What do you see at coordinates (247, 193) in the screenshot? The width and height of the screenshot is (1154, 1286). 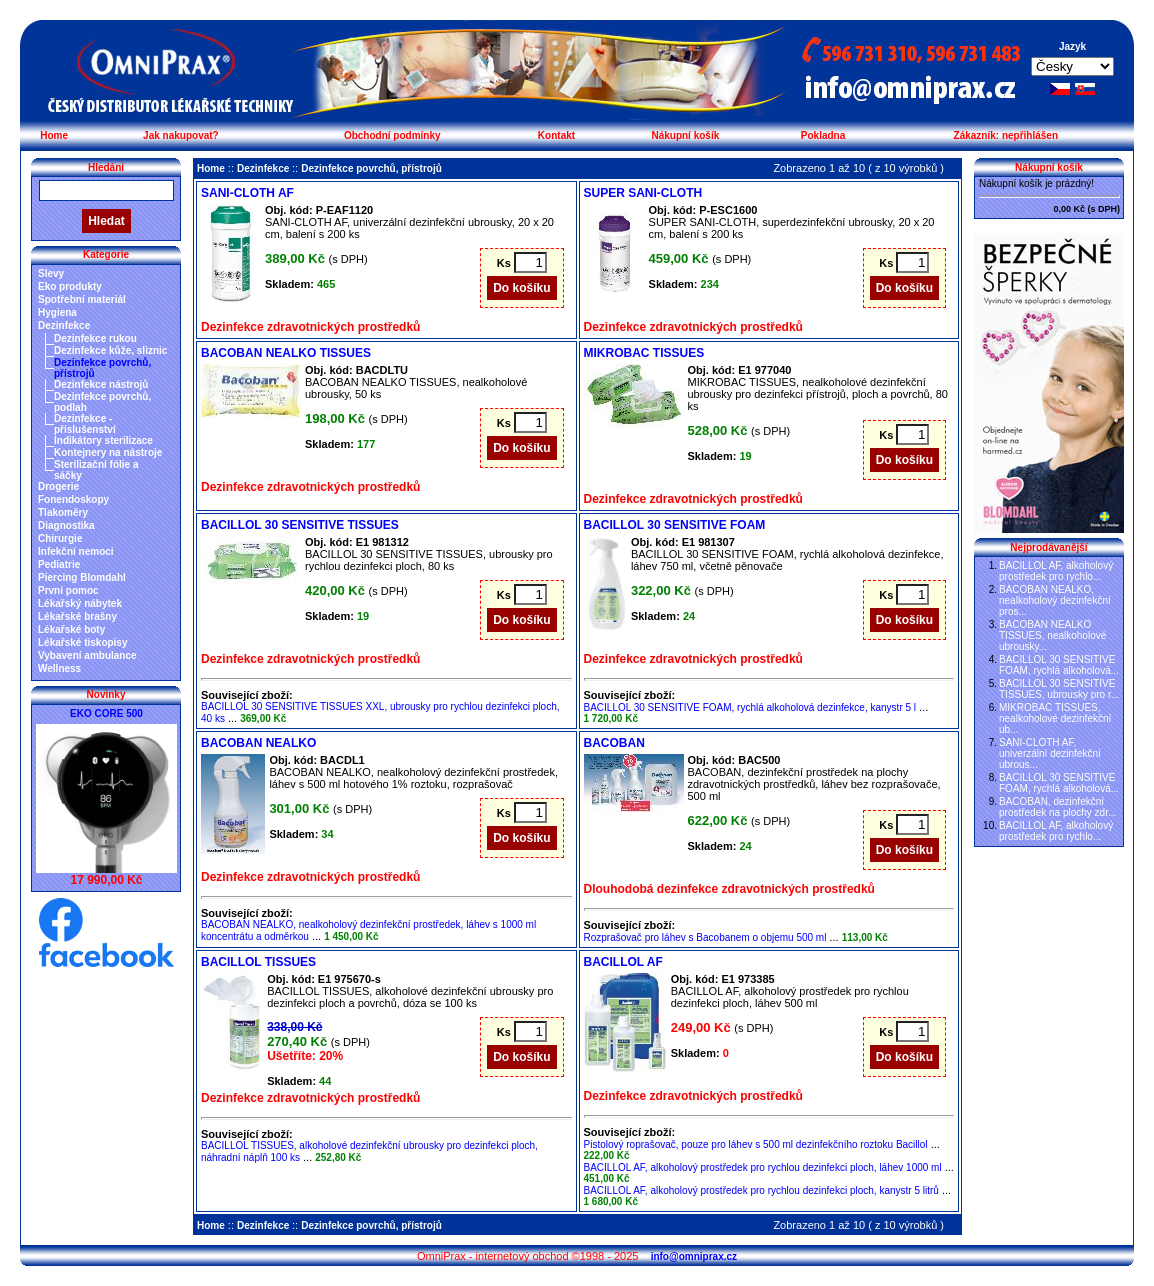 I see `SANI-CLOTH AF` at bounding box center [247, 193].